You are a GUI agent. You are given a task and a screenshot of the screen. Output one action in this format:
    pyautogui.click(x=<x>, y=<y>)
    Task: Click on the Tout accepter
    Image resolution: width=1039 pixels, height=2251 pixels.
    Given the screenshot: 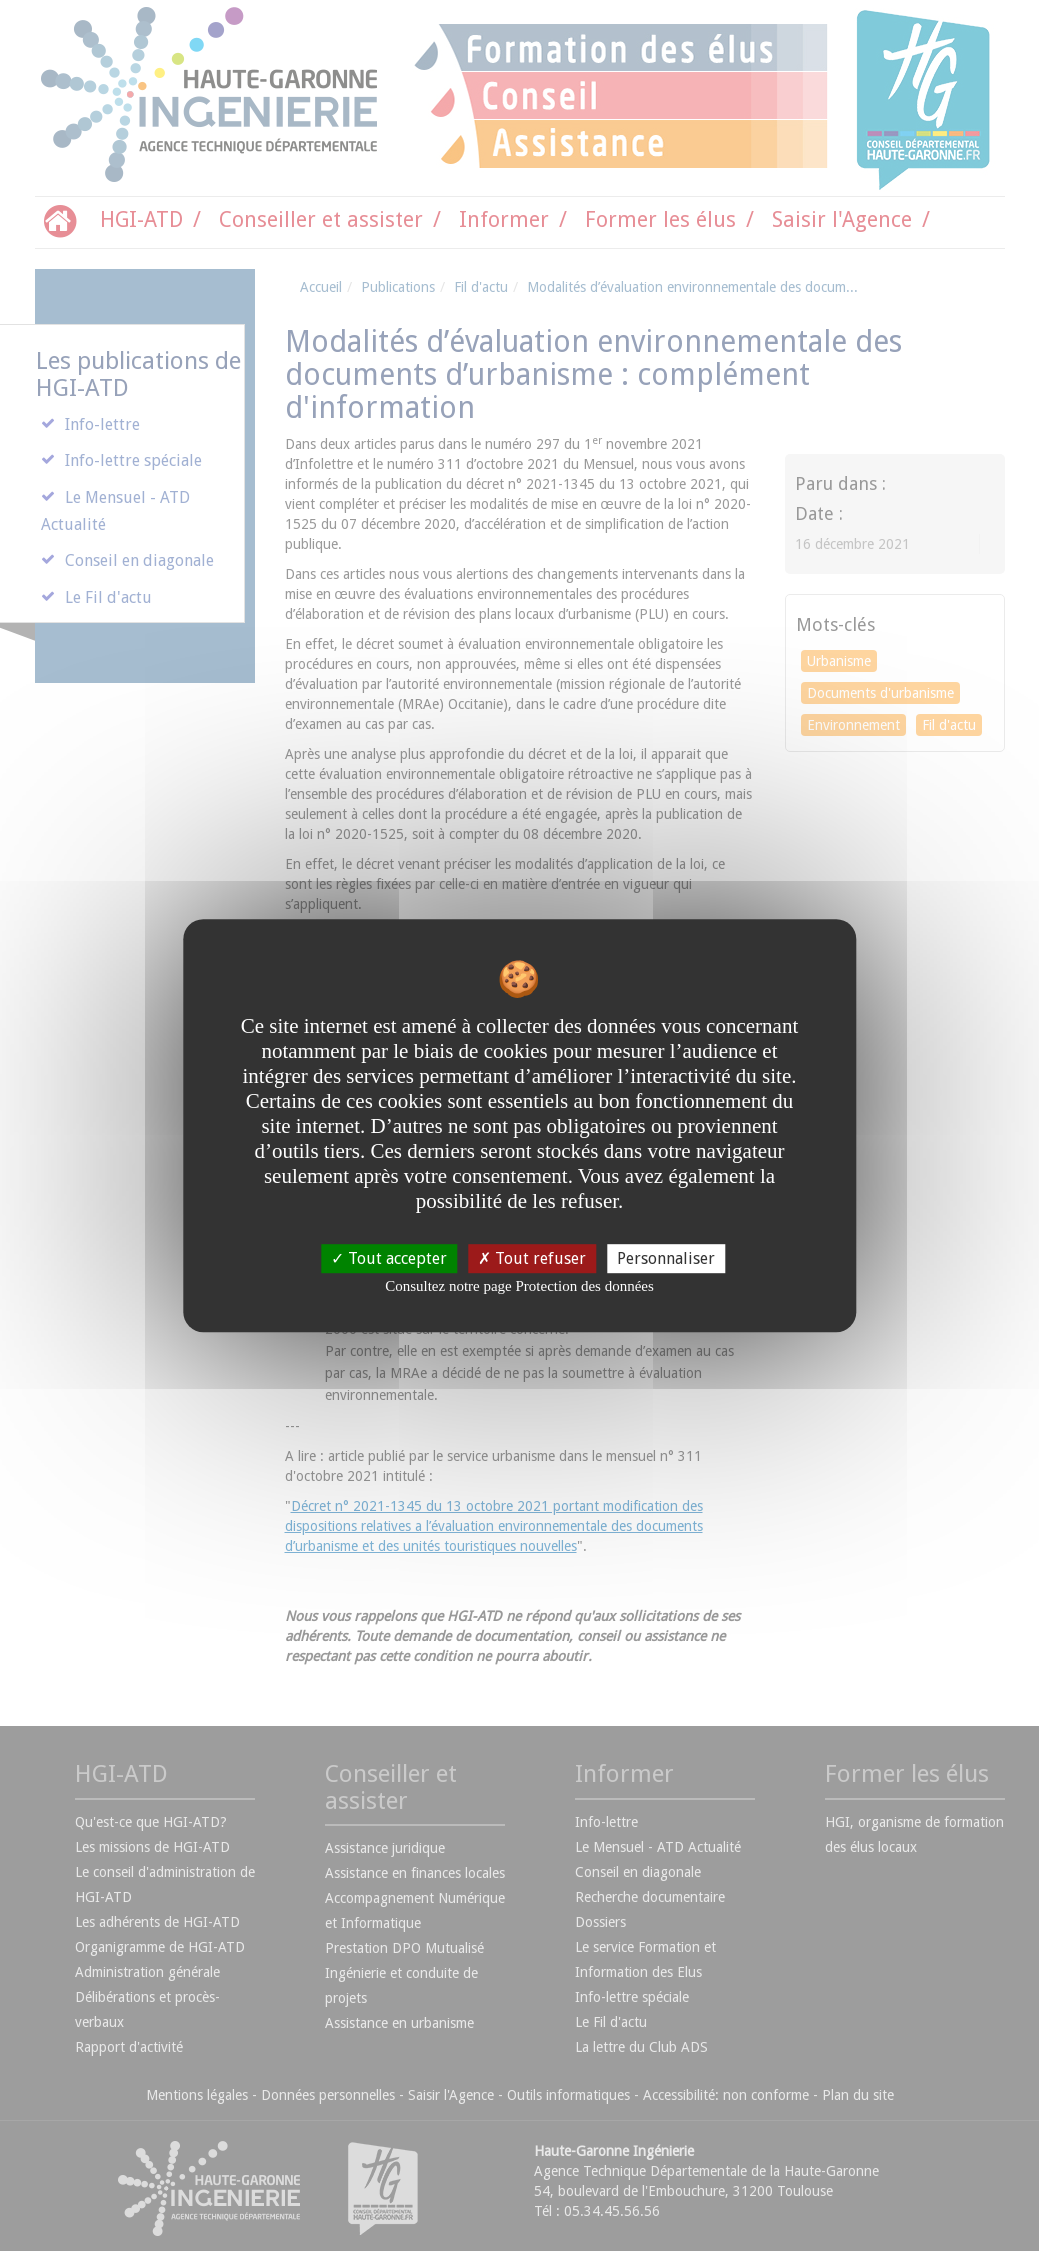 What is the action you would take?
    pyautogui.click(x=389, y=1258)
    